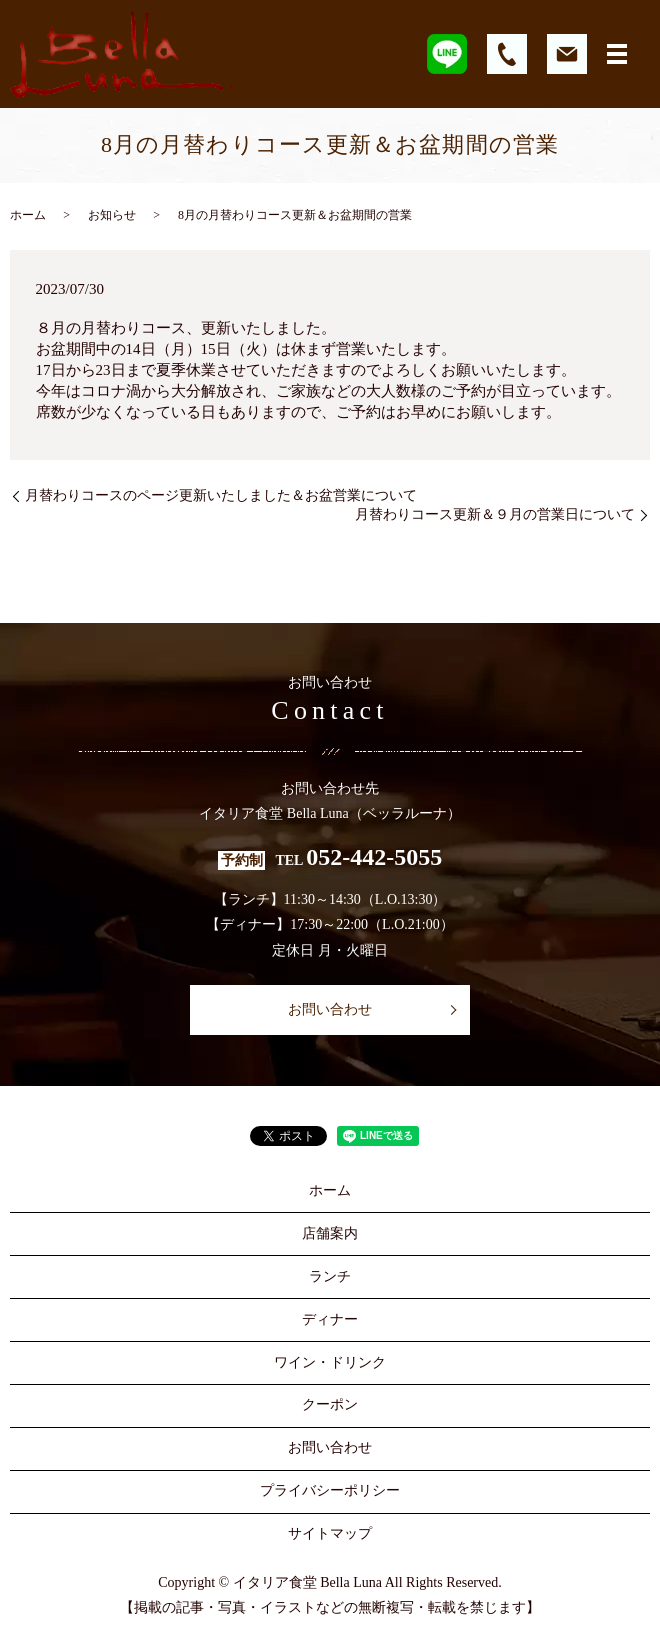  Describe the element at coordinates (495, 514) in the screenshot. I see `月替わりコース更新＆９月の営業日について` at that location.